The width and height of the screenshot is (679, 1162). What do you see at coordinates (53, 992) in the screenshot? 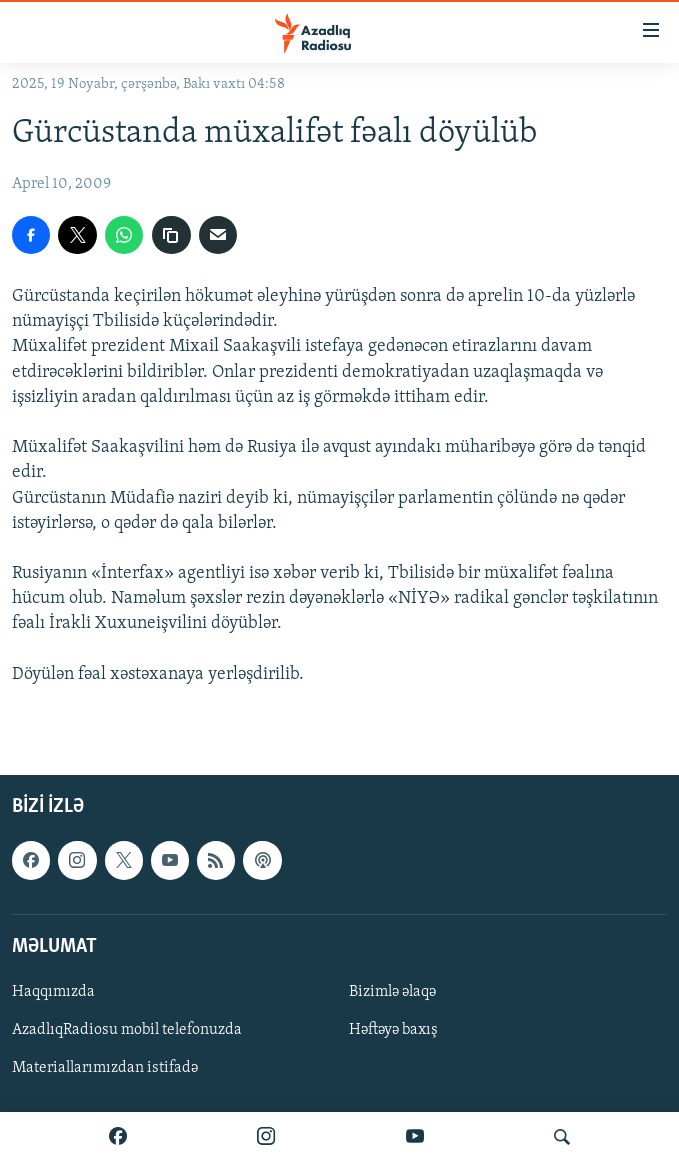
I see `Haqqımızda` at bounding box center [53, 992].